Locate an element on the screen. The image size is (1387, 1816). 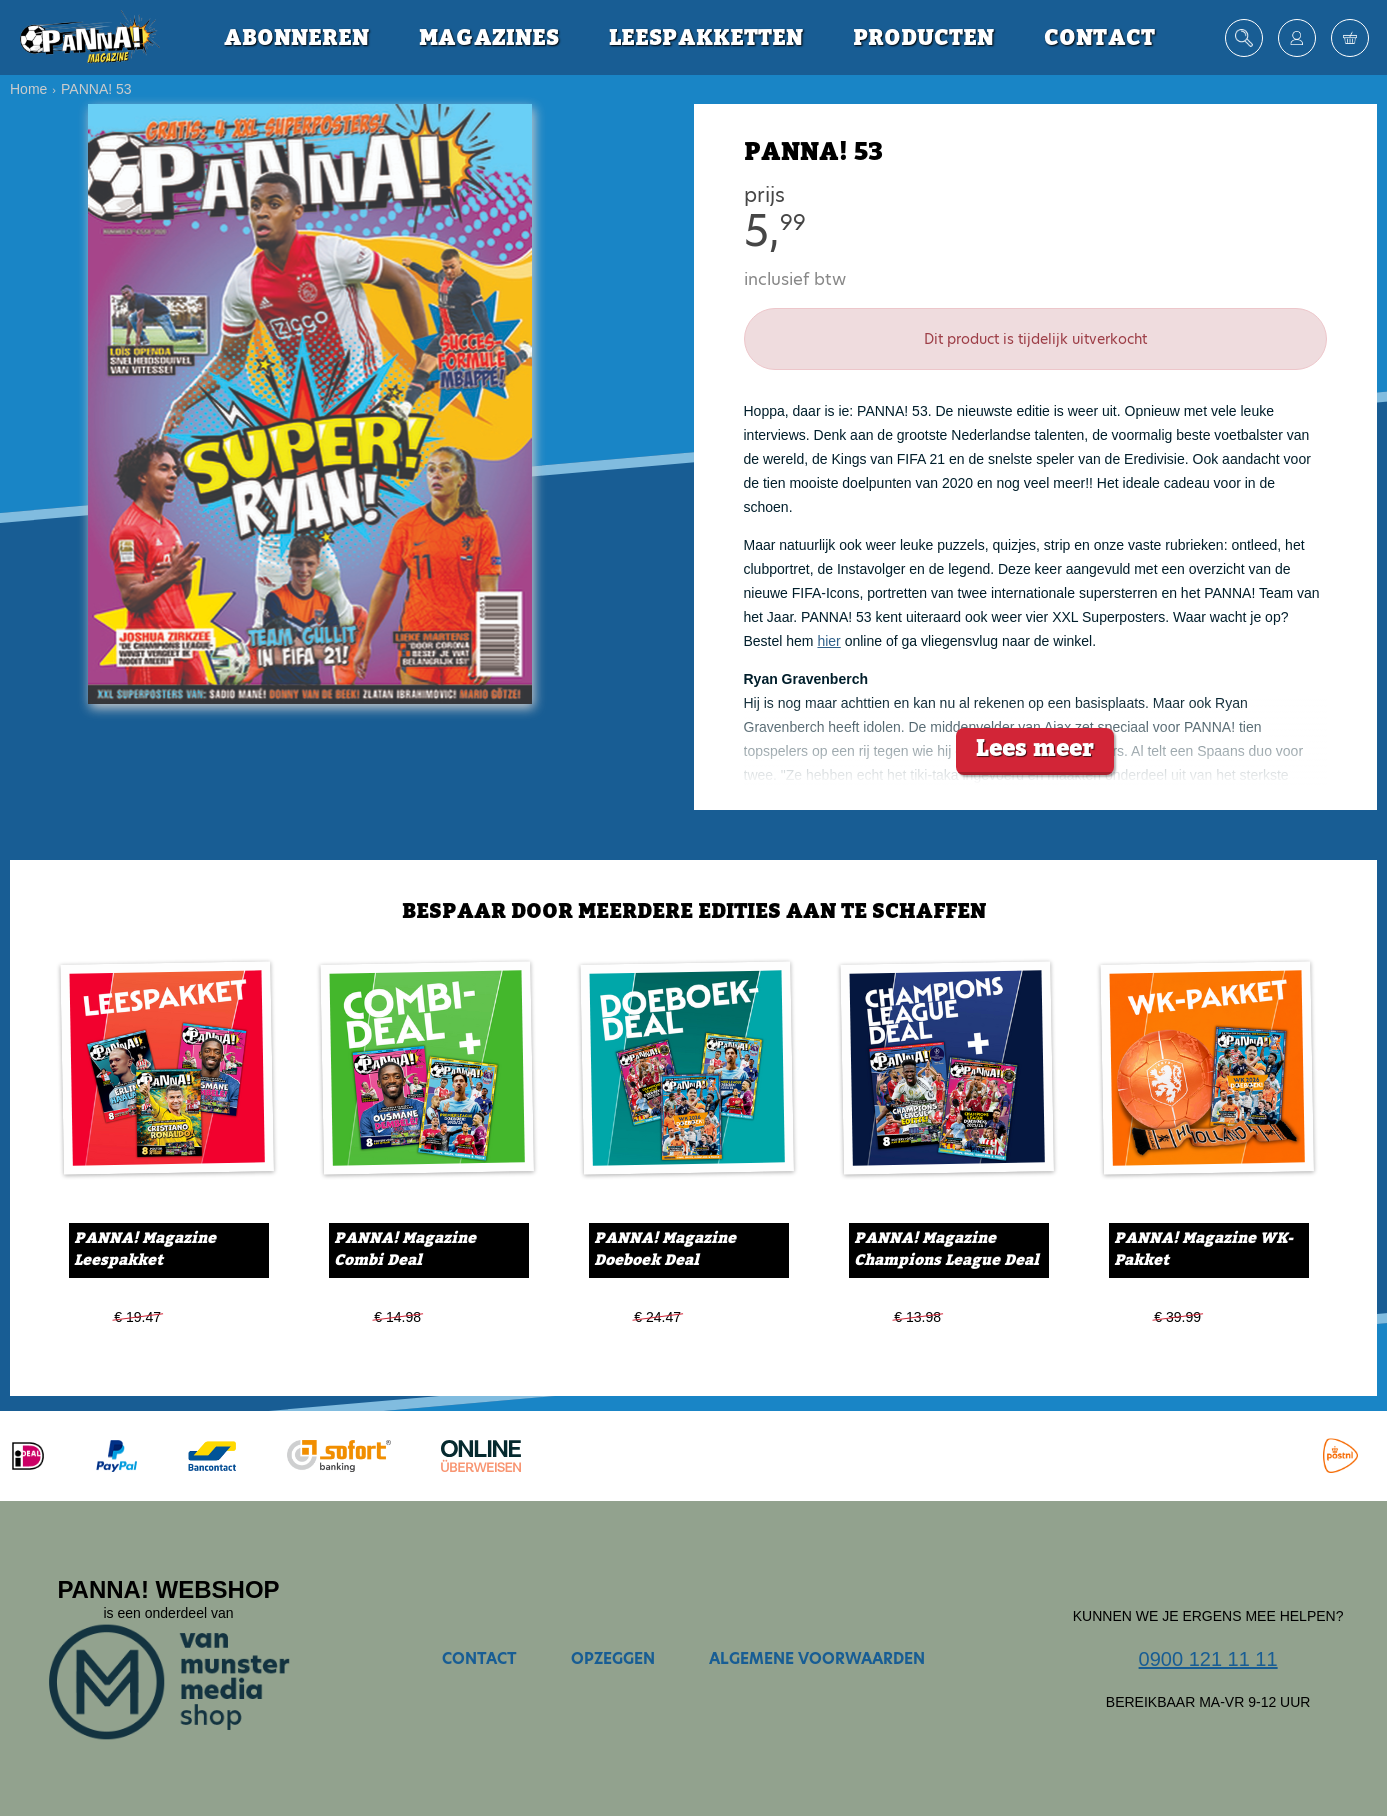
Leespakketten is located at coordinates (706, 38).